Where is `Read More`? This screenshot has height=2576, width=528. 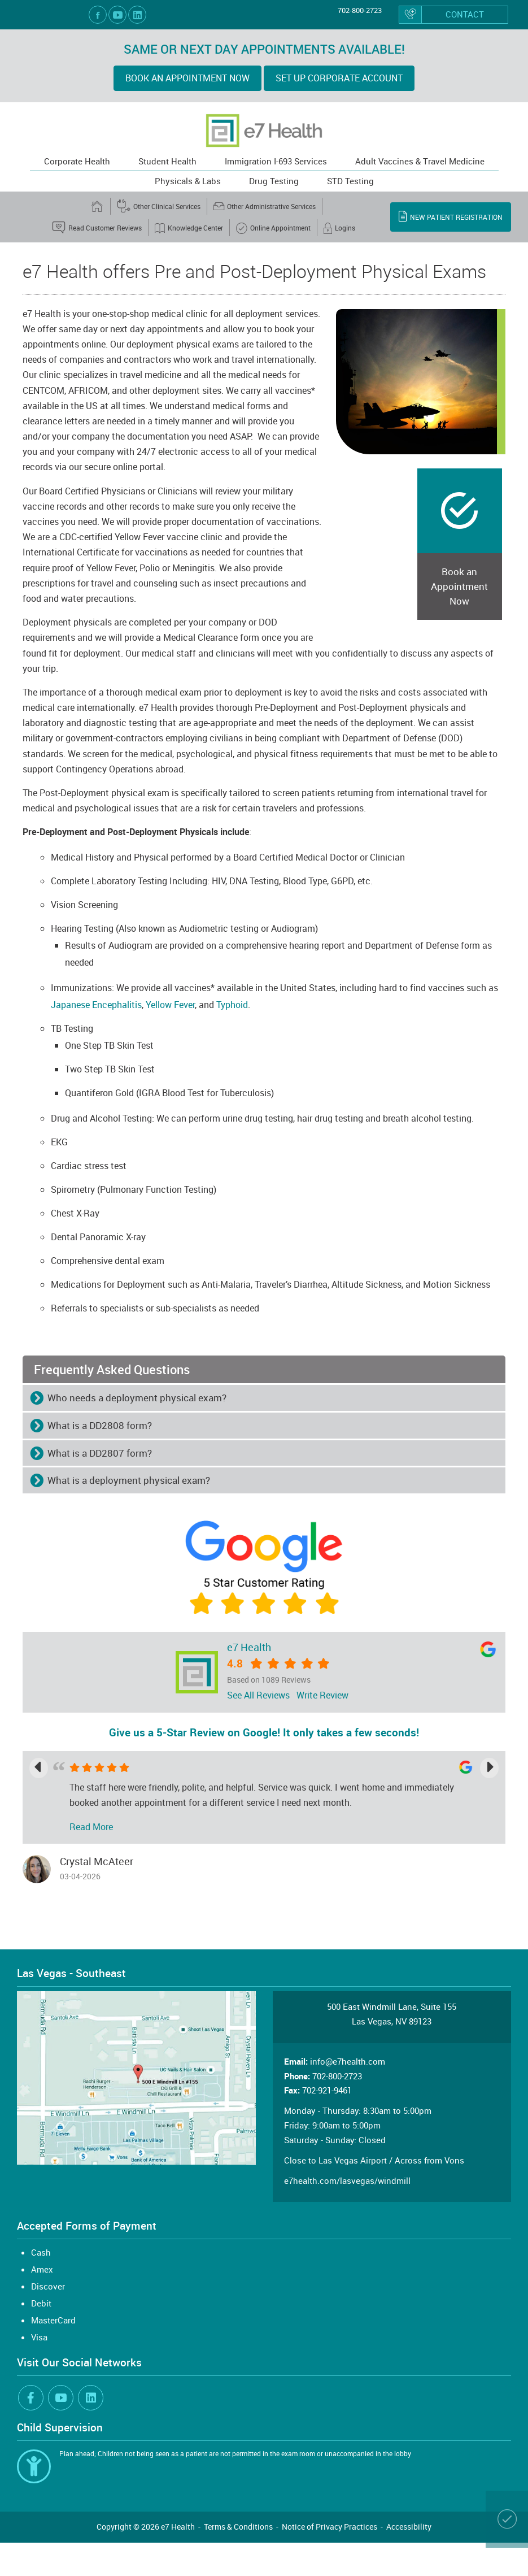 Read More is located at coordinates (91, 1827).